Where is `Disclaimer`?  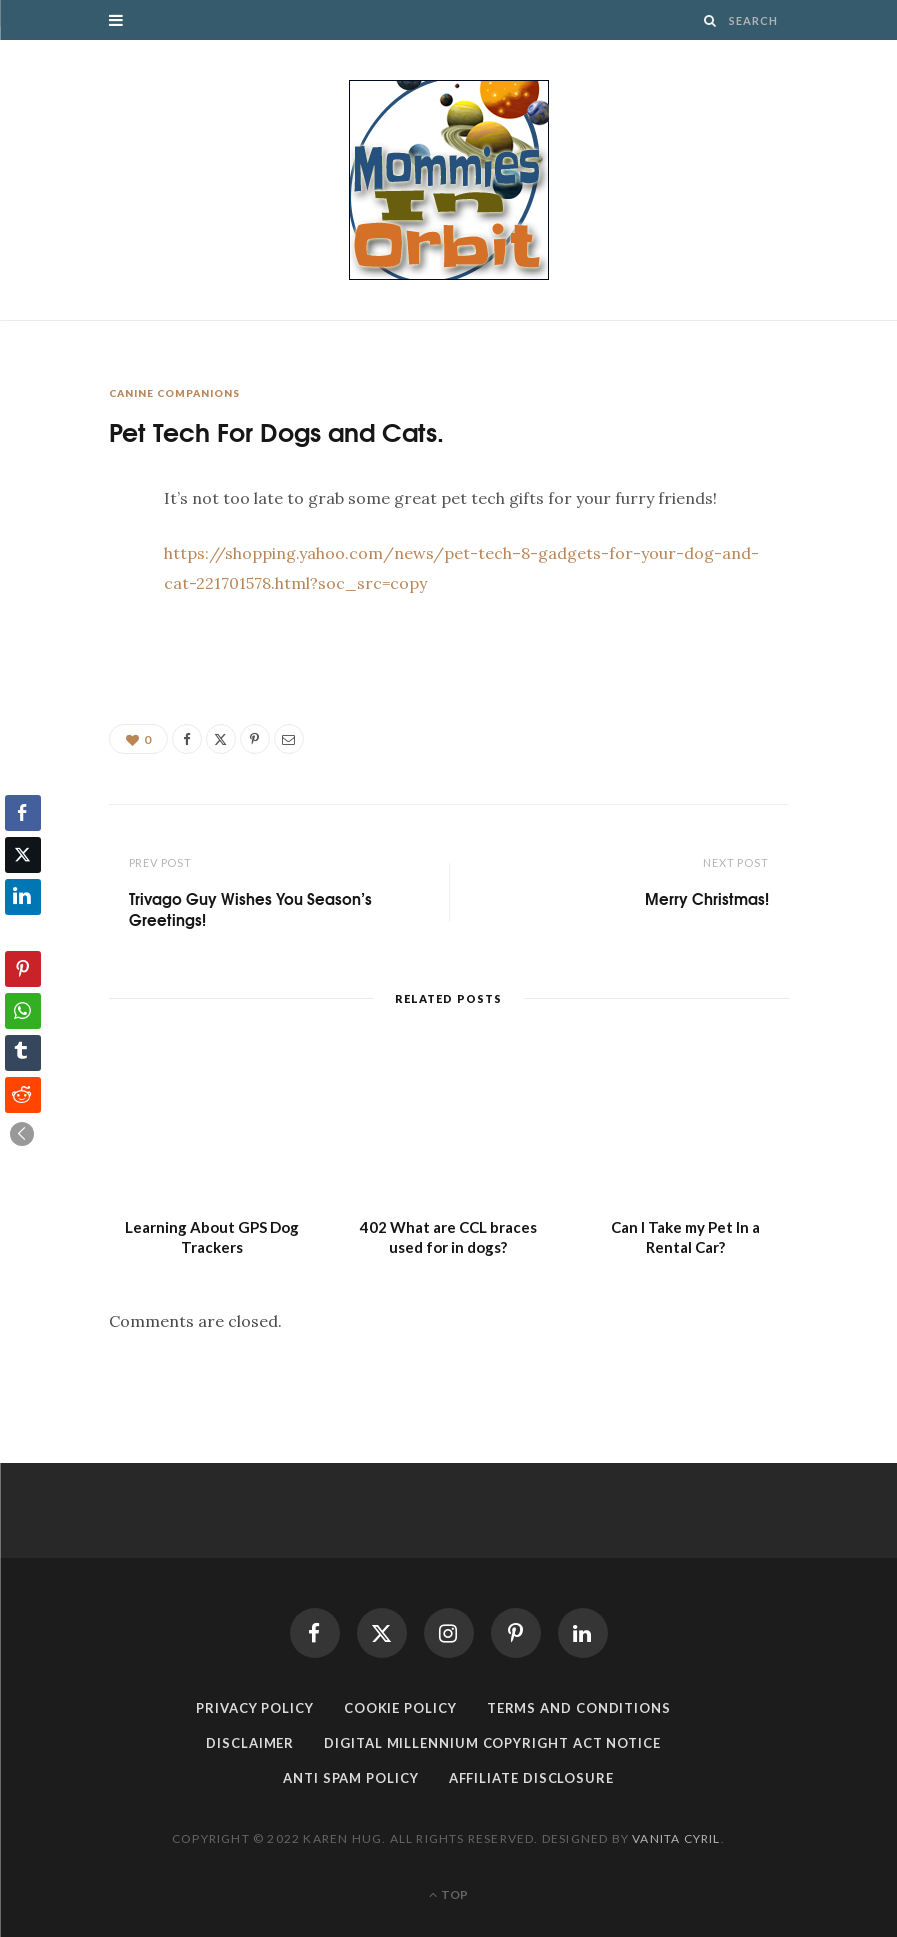 Disclaimer is located at coordinates (250, 1743).